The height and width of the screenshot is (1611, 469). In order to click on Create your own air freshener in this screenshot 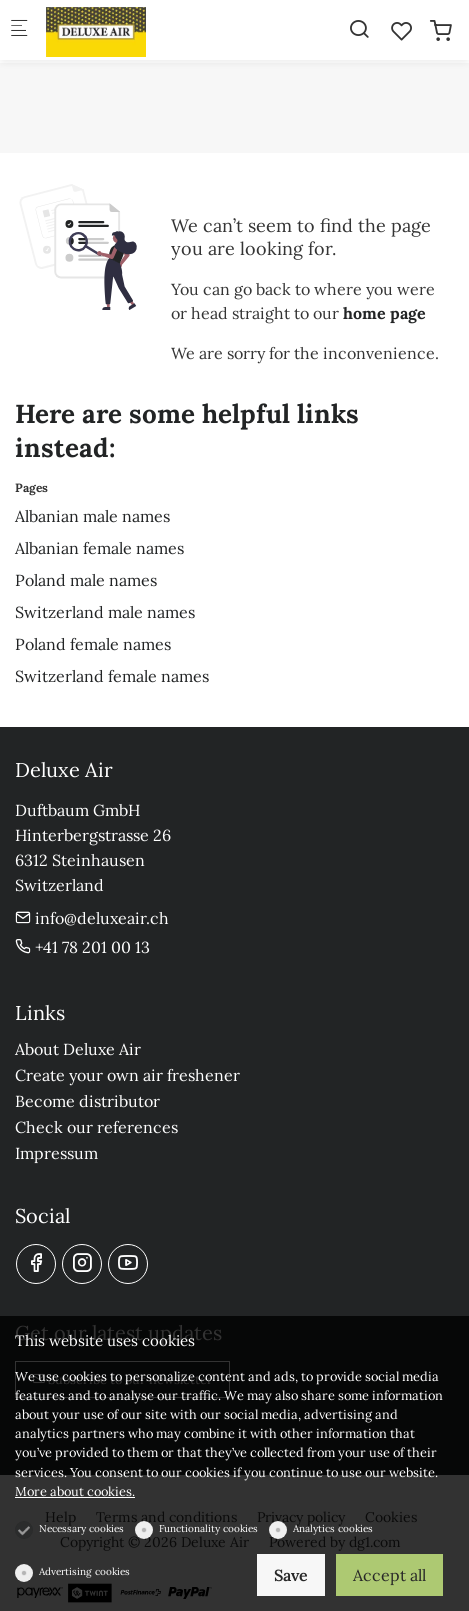, I will do `click(127, 1075)`.